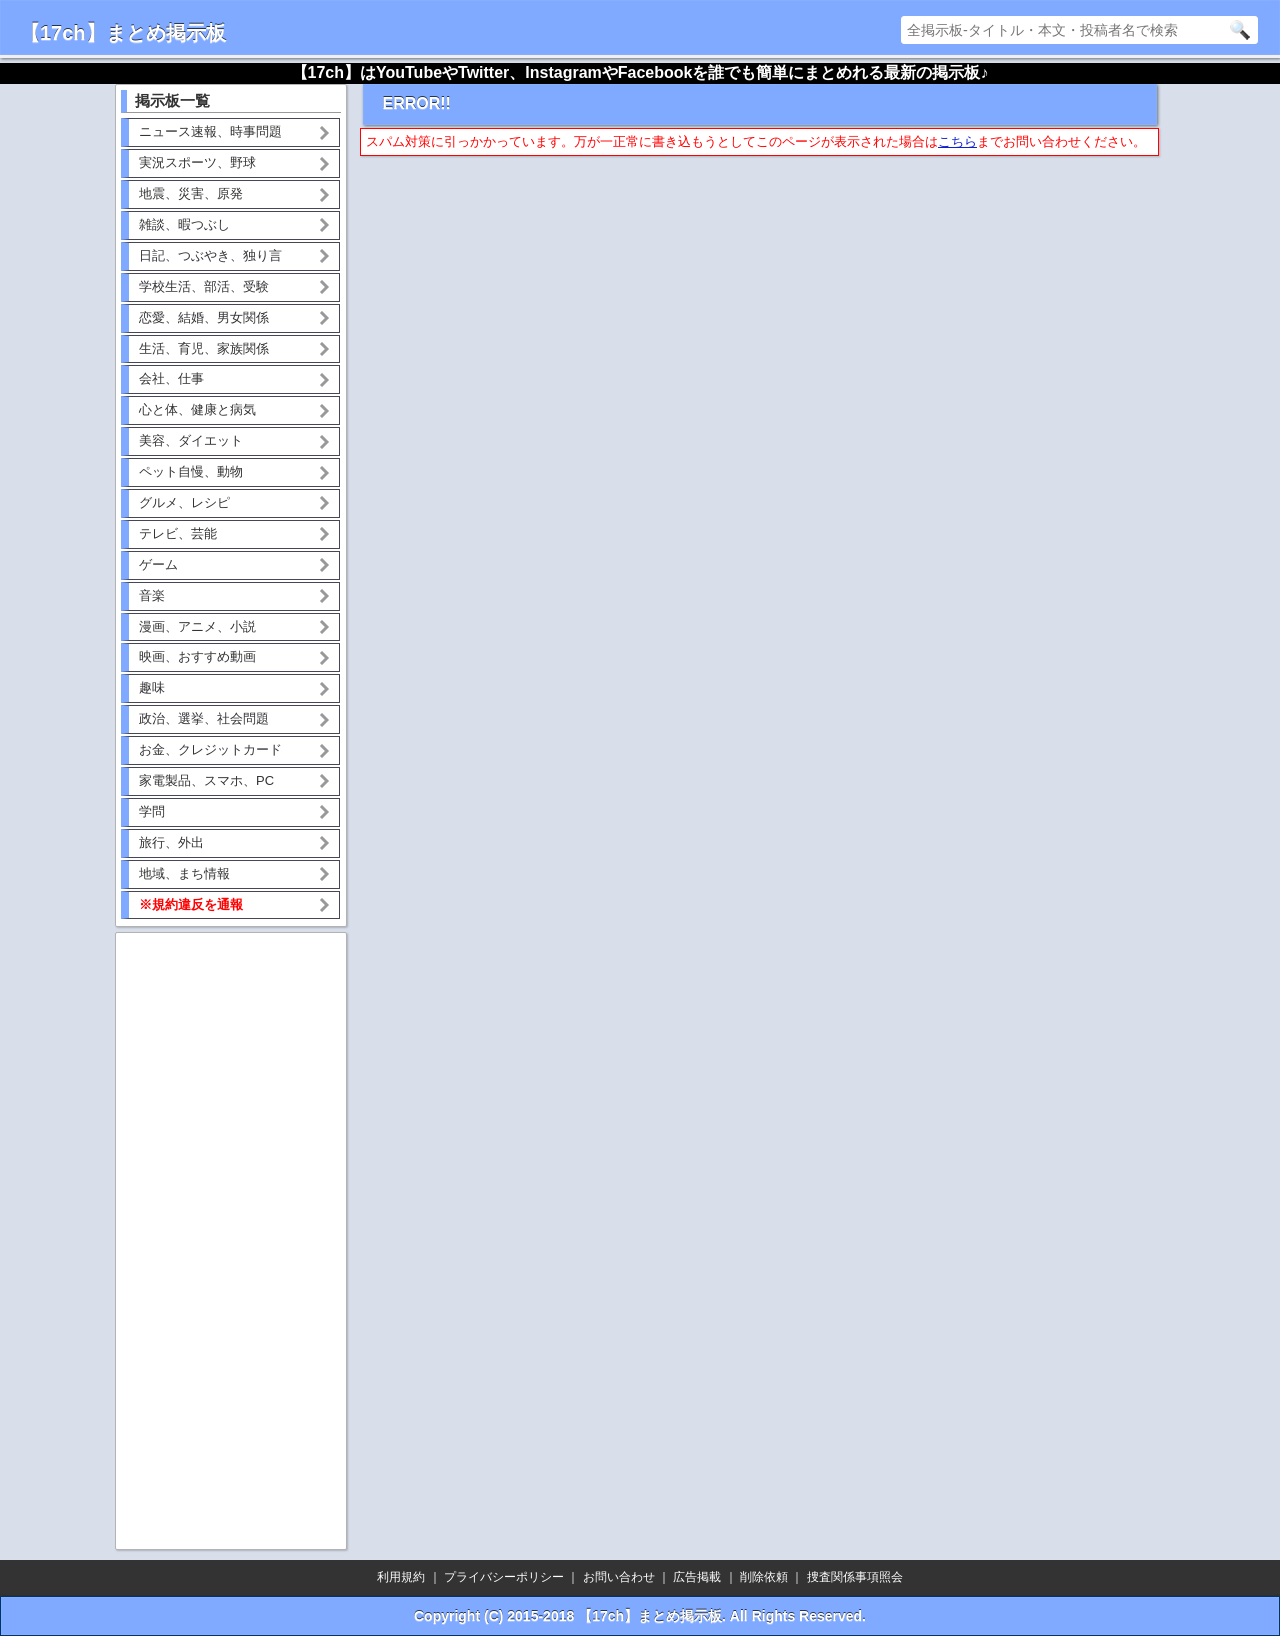 The image size is (1280, 1636). What do you see at coordinates (206, 780) in the screenshot?
I see `家電製品、スマホ、PC` at bounding box center [206, 780].